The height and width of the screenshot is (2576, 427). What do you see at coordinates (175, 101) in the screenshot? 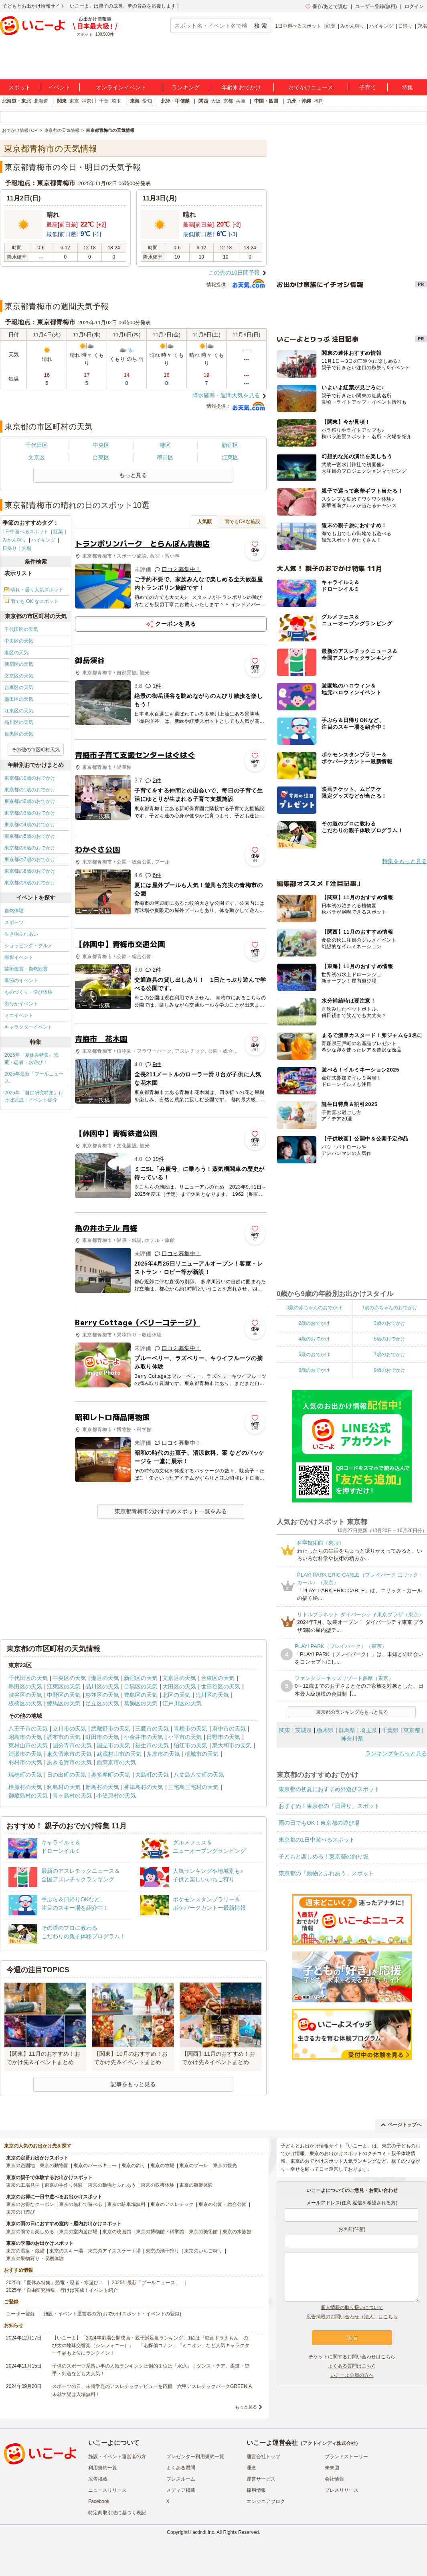
I see `北陸・甲信越` at bounding box center [175, 101].